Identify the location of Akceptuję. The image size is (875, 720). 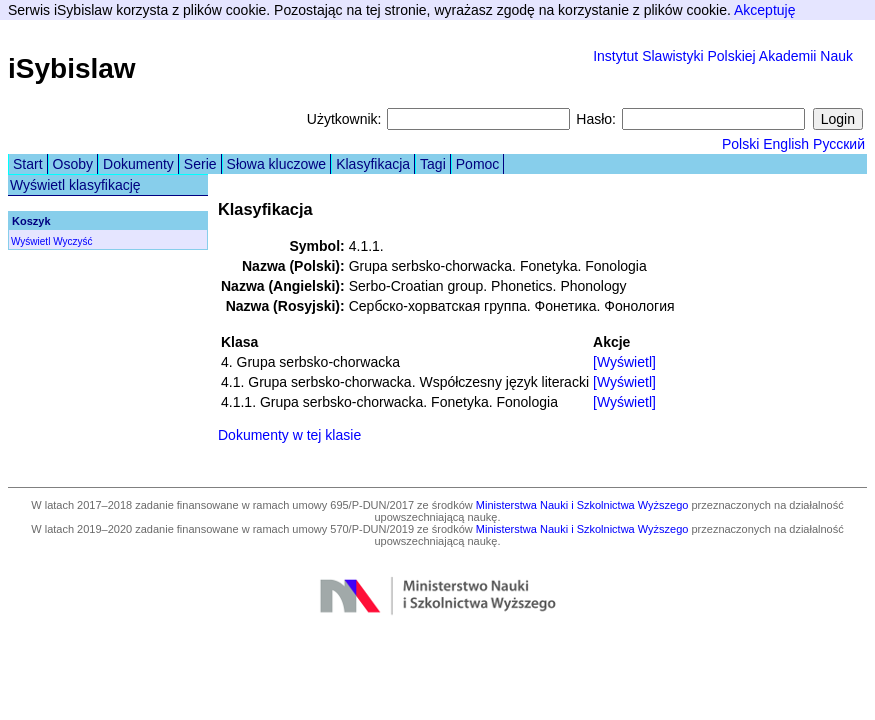
(764, 10).